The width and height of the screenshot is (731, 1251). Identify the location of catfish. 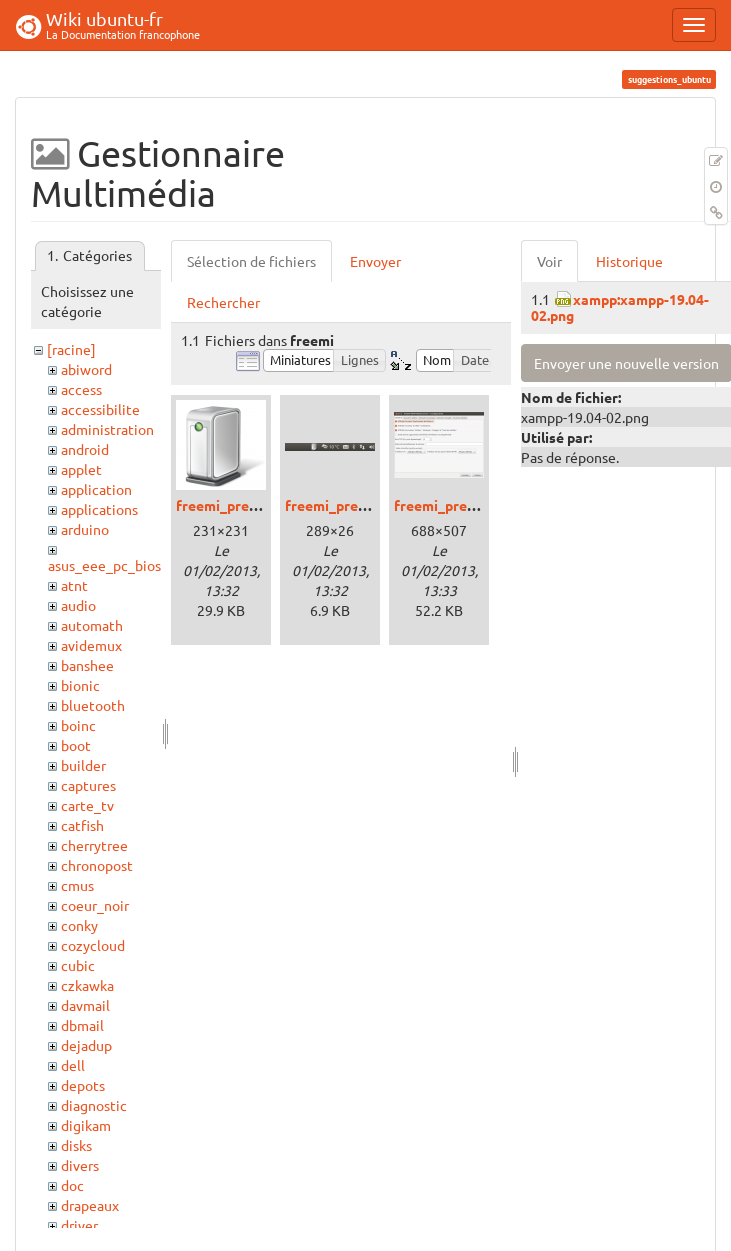
(82, 825).